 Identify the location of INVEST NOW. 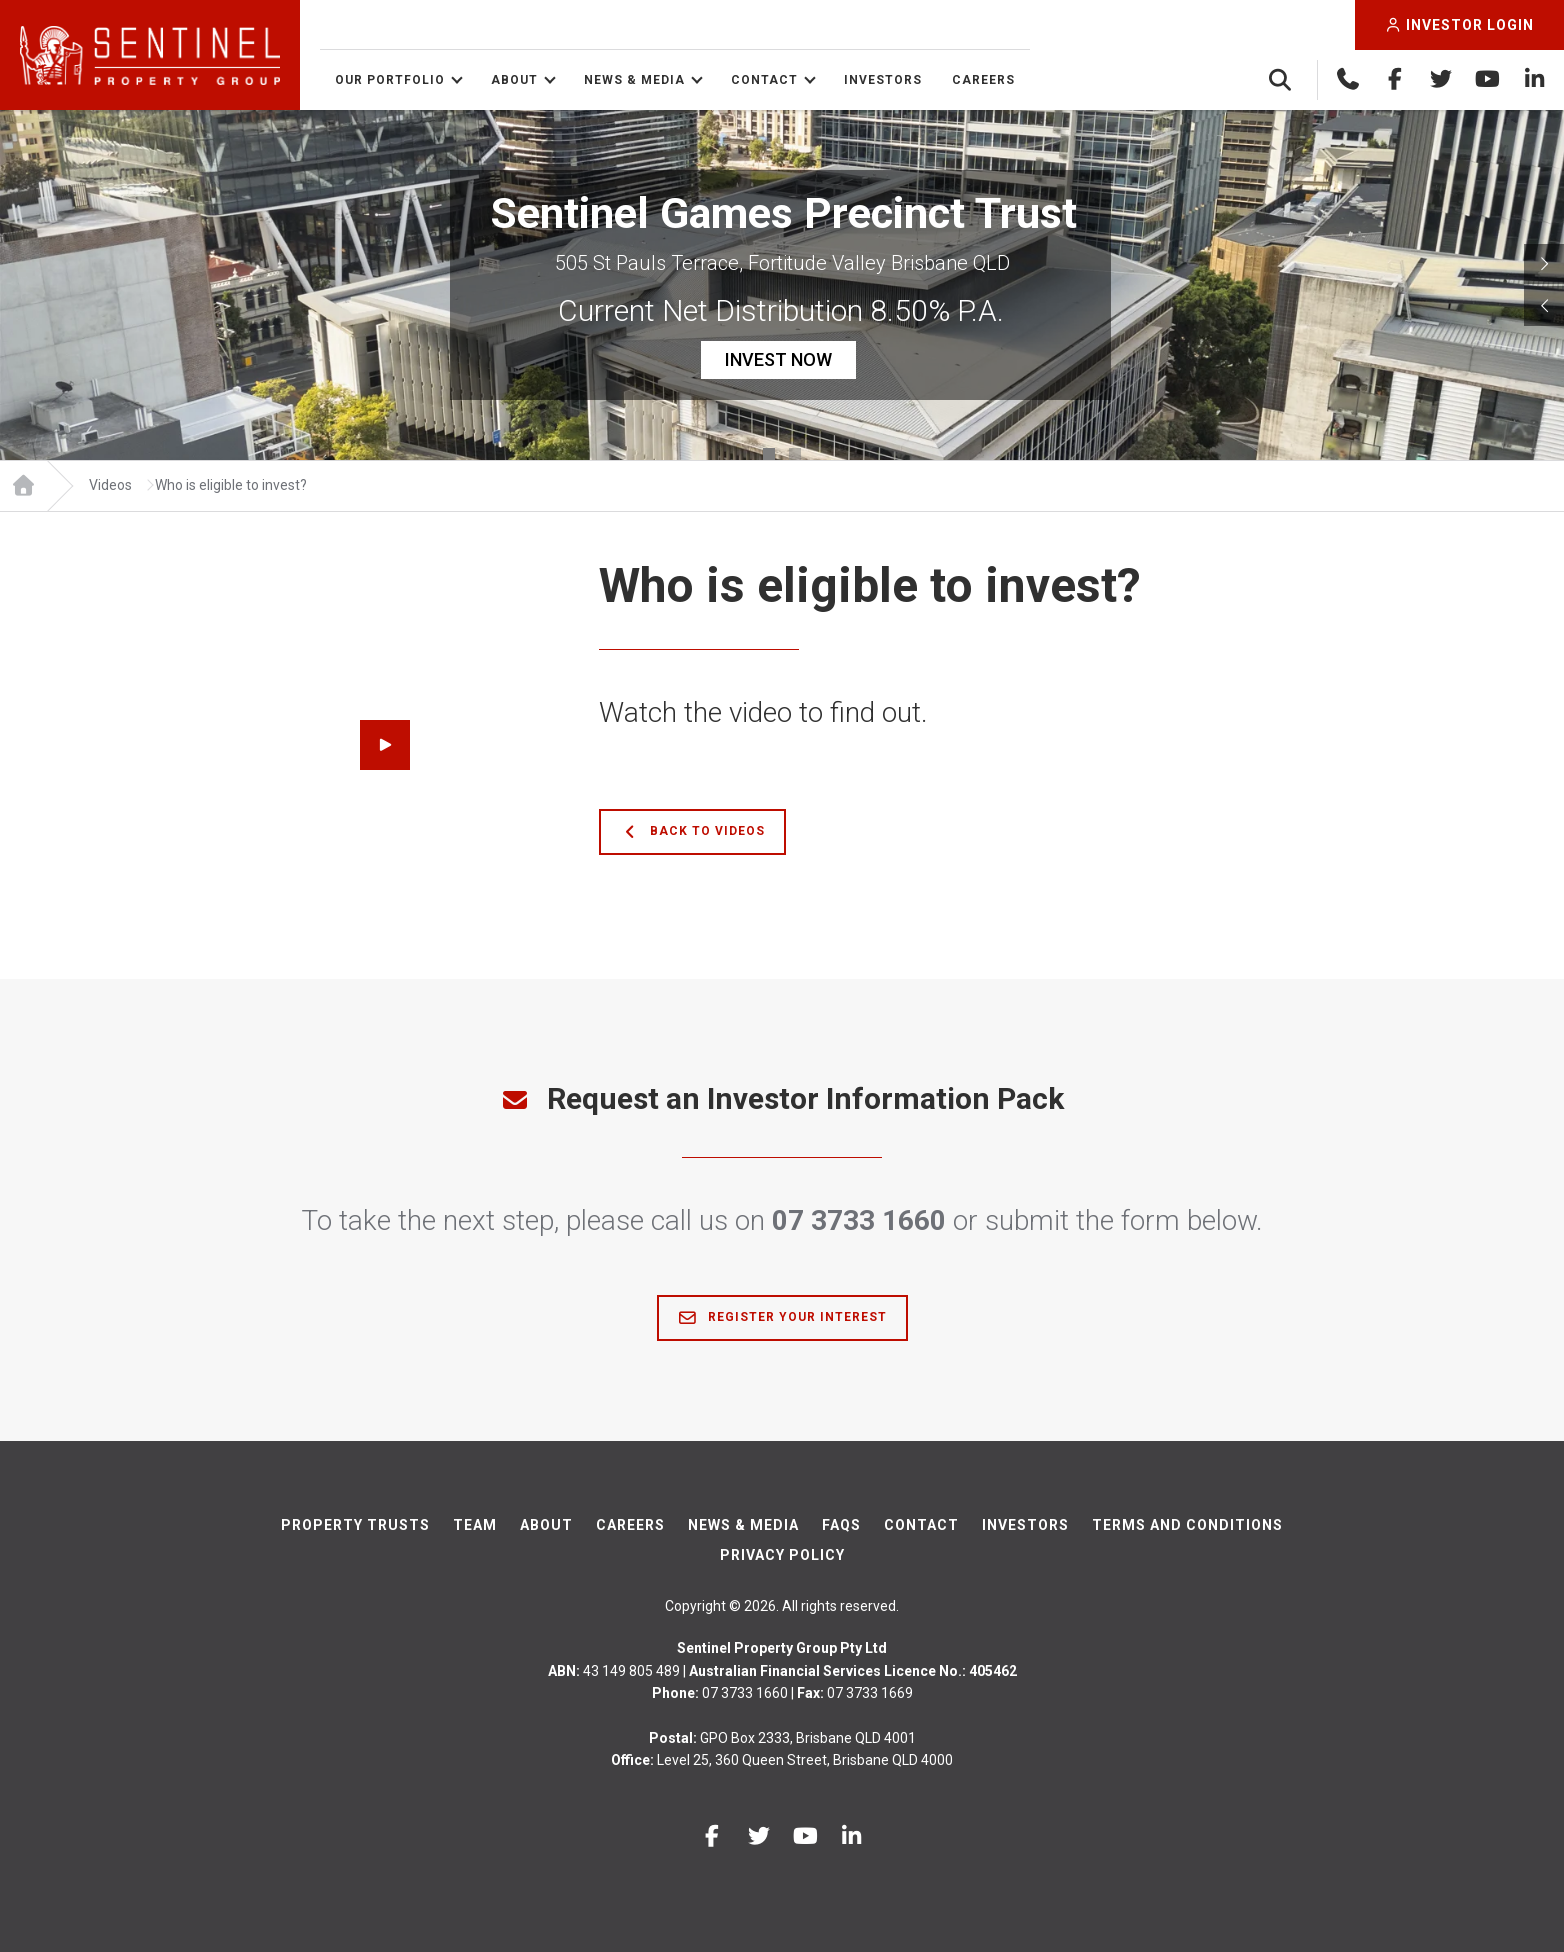
(778, 359).